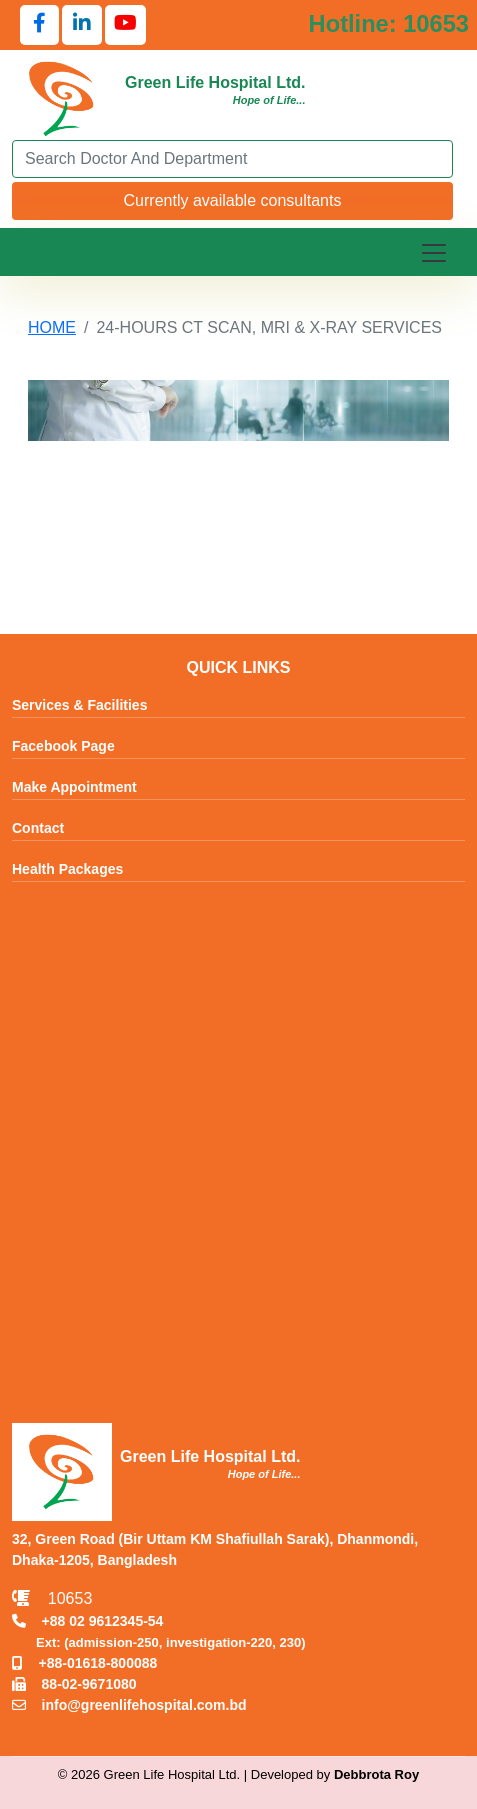 Image resolution: width=477 pixels, height=1809 pixels. Describe the element at coordinates (87, 1621) in the screenshot. I see `+88 02 9612345-54 [Call TNT +88029612345]` at that location.